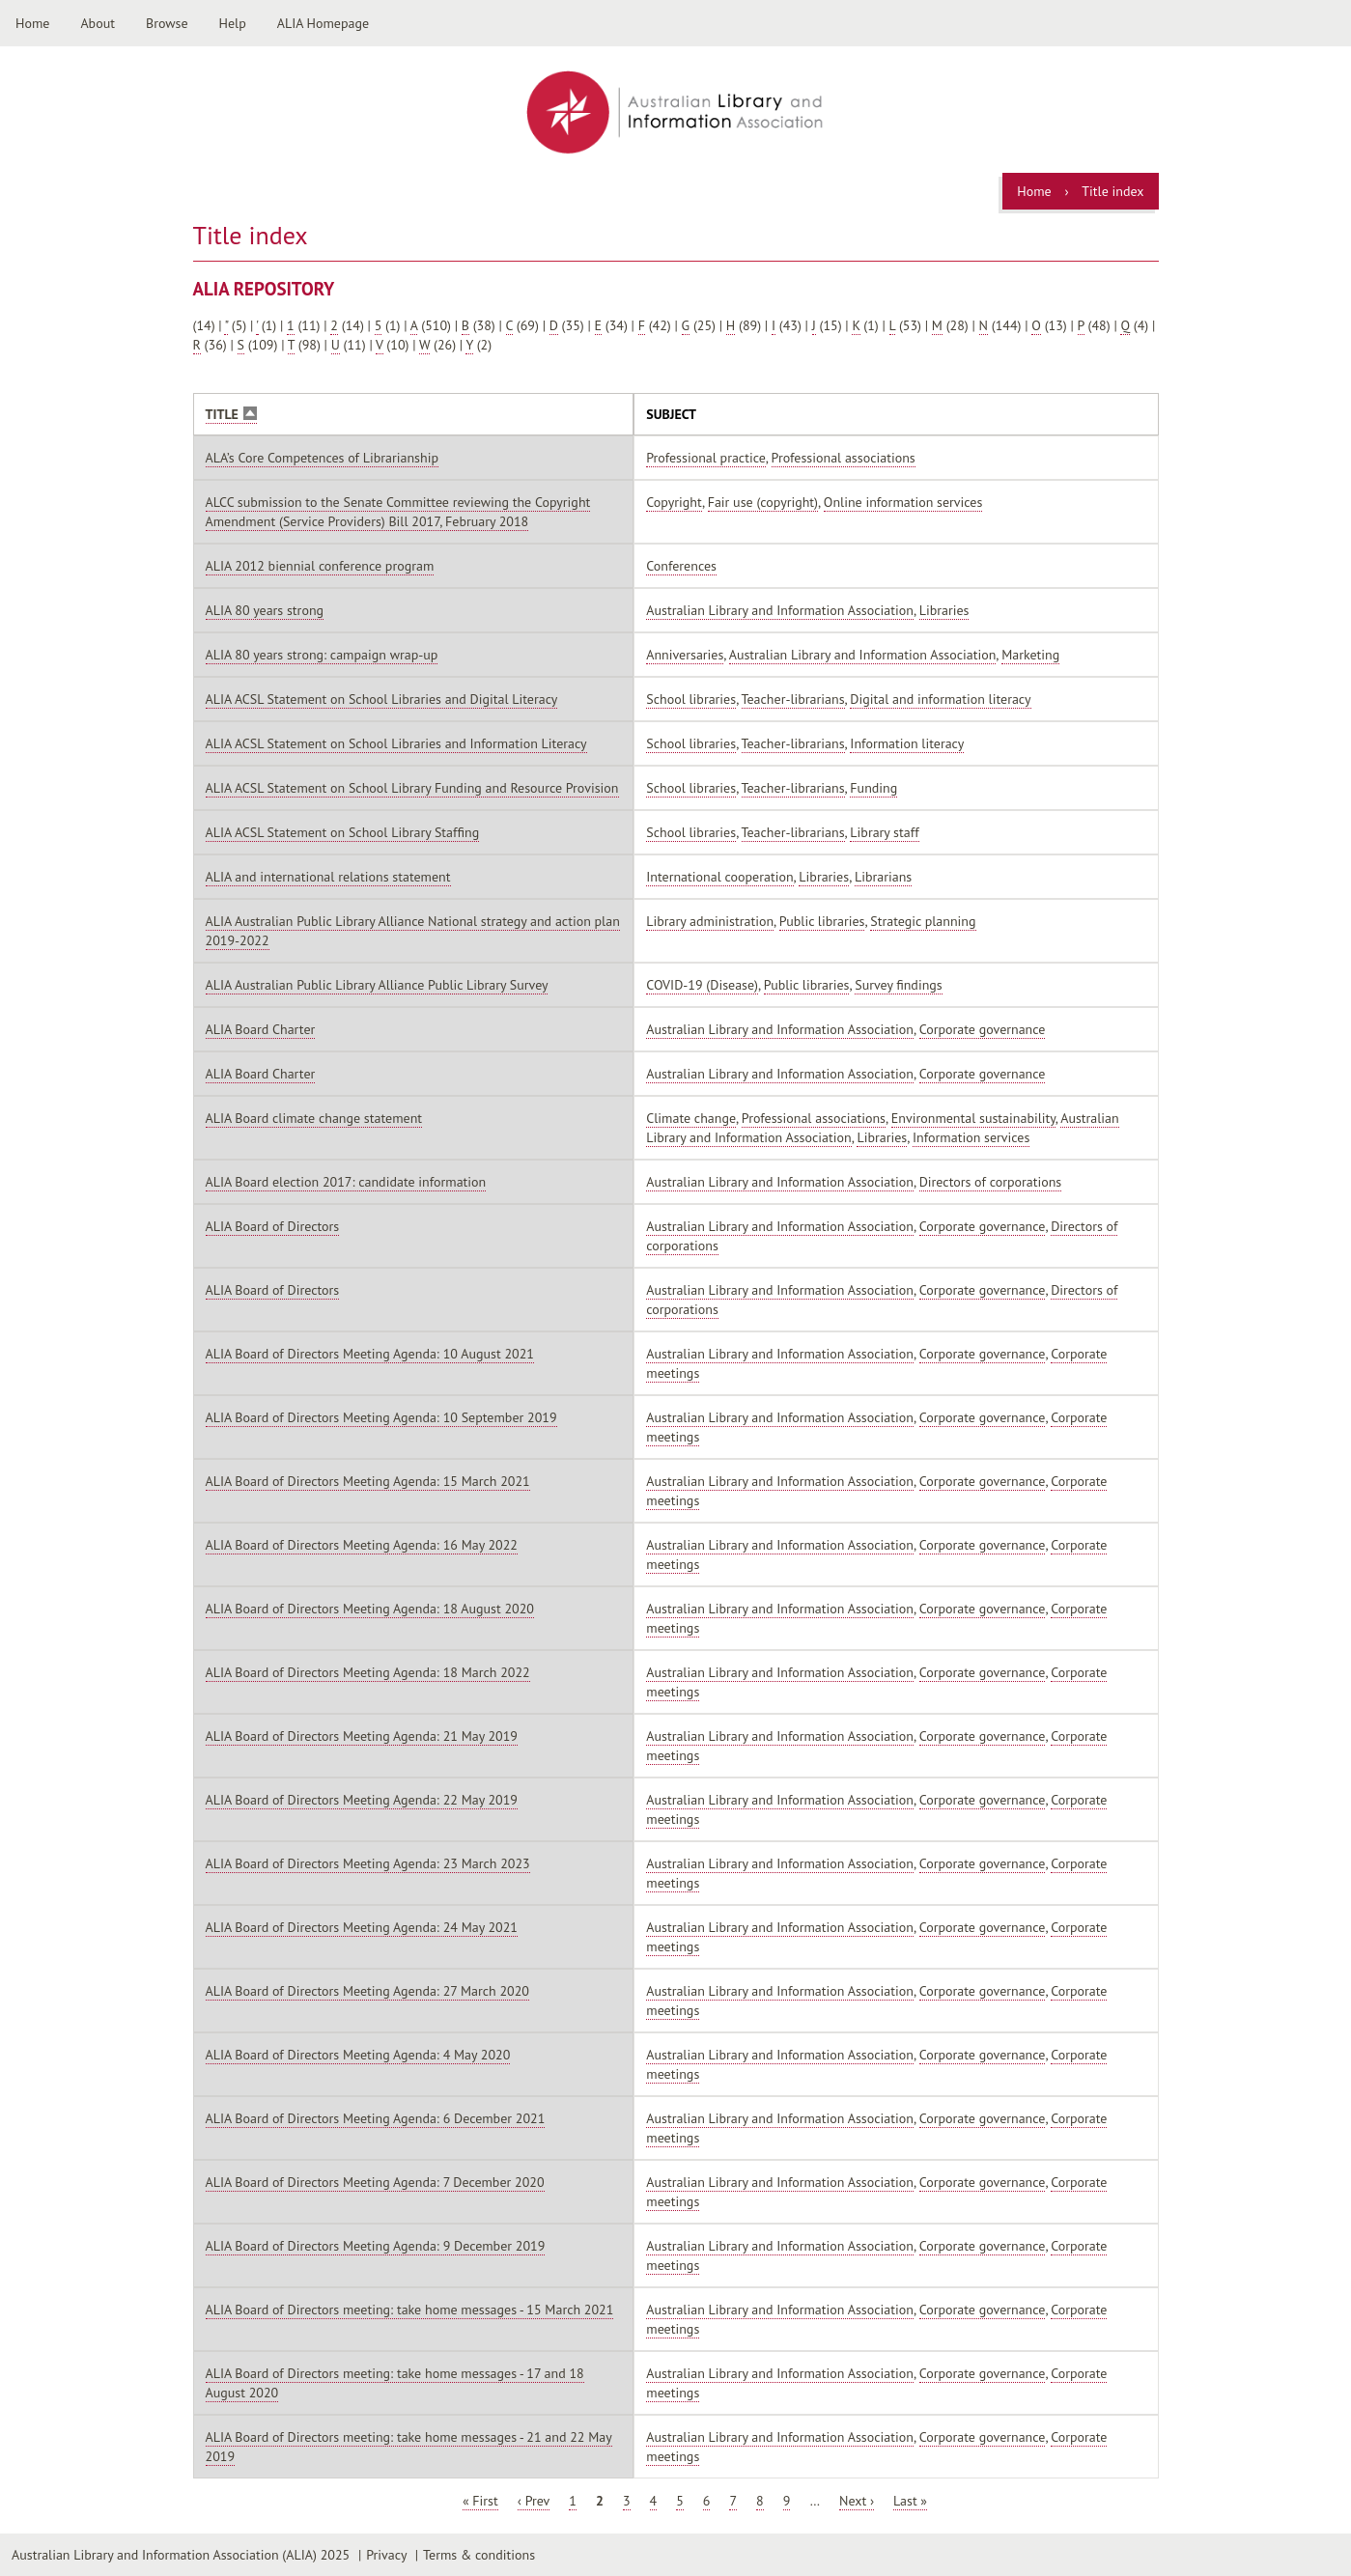 The height and width of the screenshot is (2576, 1351). I want to click on Title, so click(231, 415).